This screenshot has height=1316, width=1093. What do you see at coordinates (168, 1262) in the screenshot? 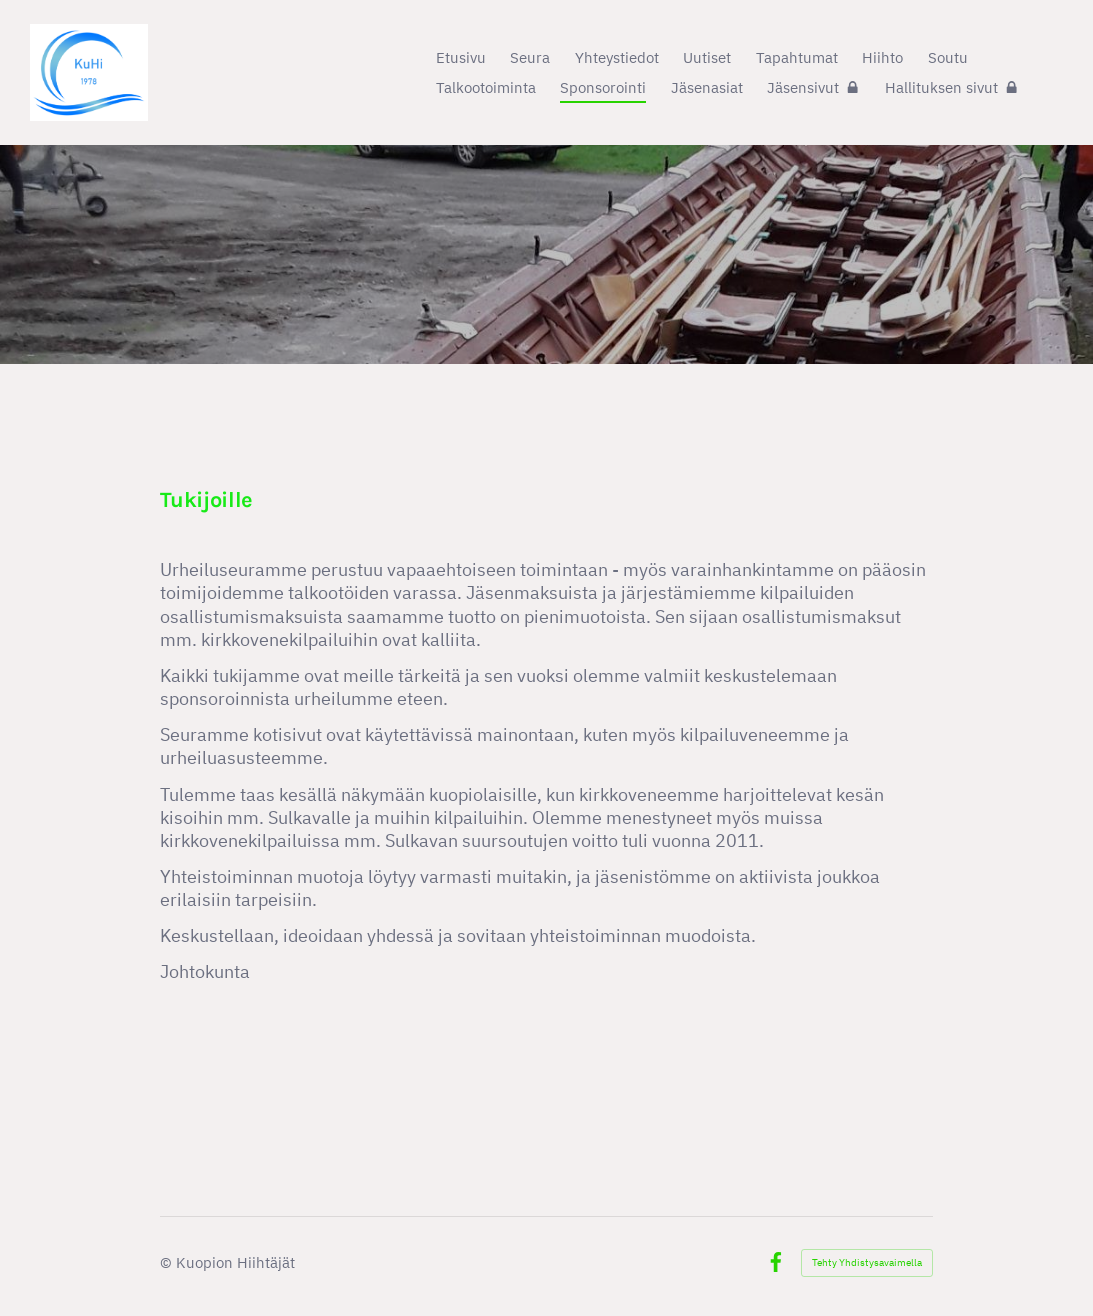
I see `© [Kirjaudu sivustolle]` at bounding box center [168, 1262].